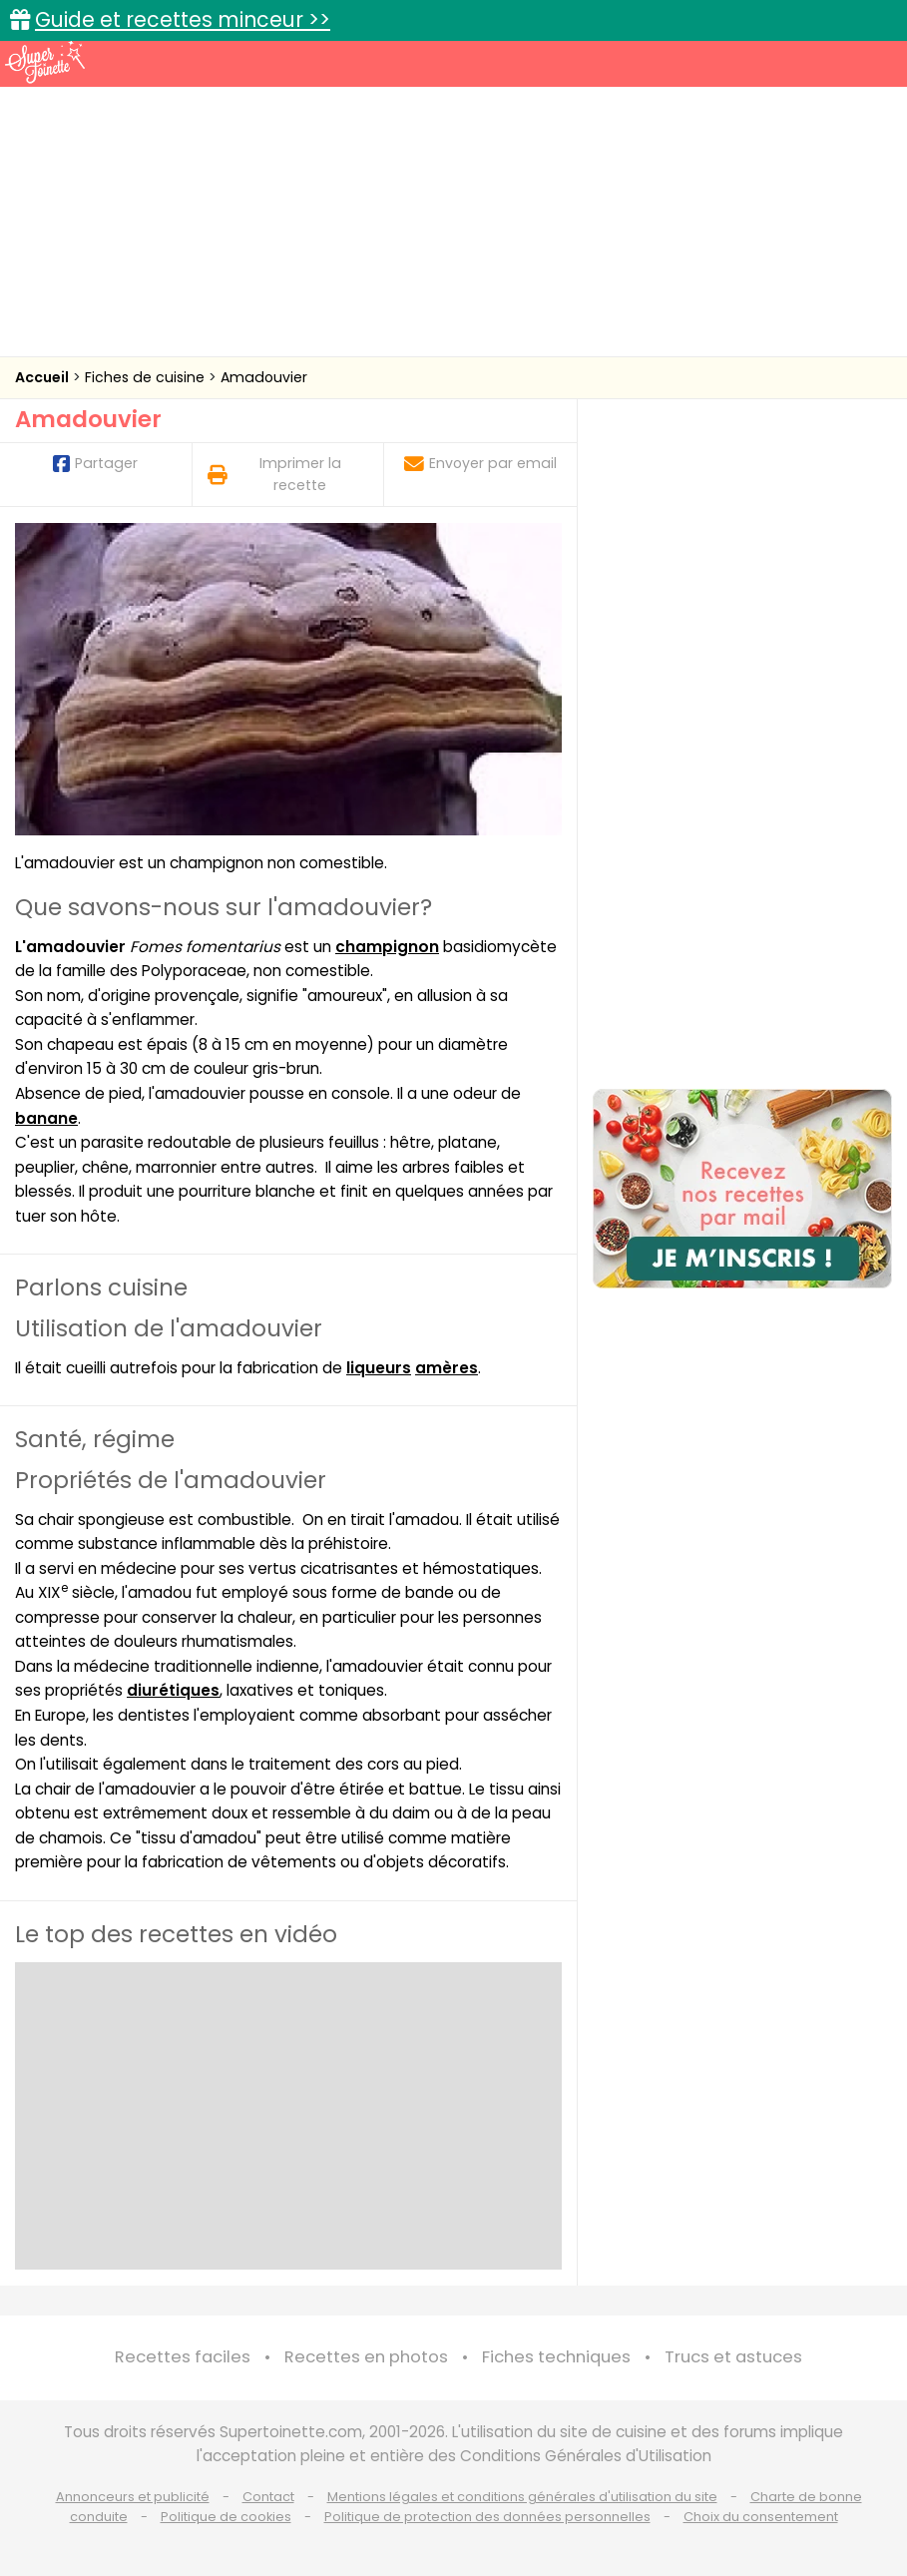 The width and height of the screenshot is (907, 2576). What do you see at coordinates (446, 1367) in the screenshot?
I see `amères` at bounding box center [446, 1367].